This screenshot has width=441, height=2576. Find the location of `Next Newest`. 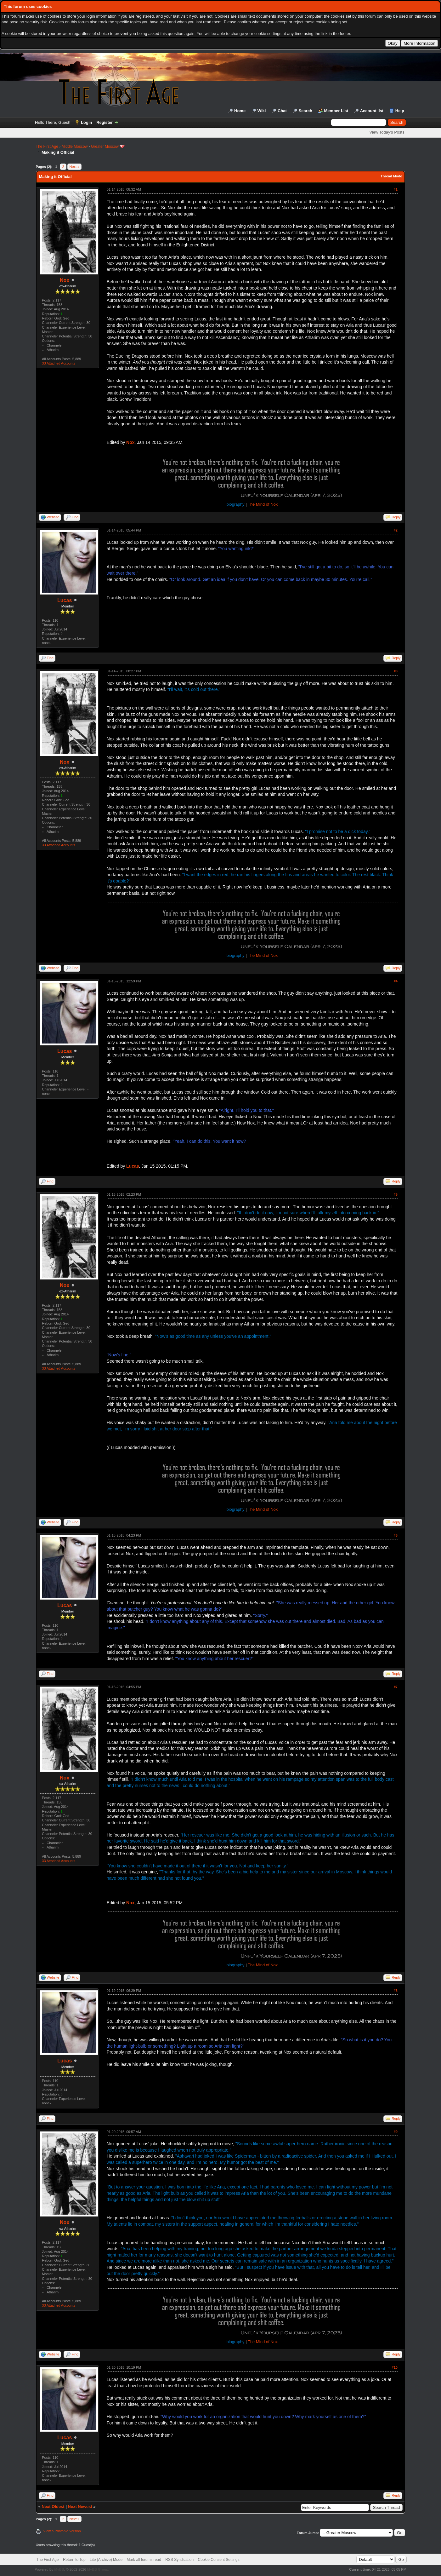

Next Newest is located at coordinates (80, 2506).